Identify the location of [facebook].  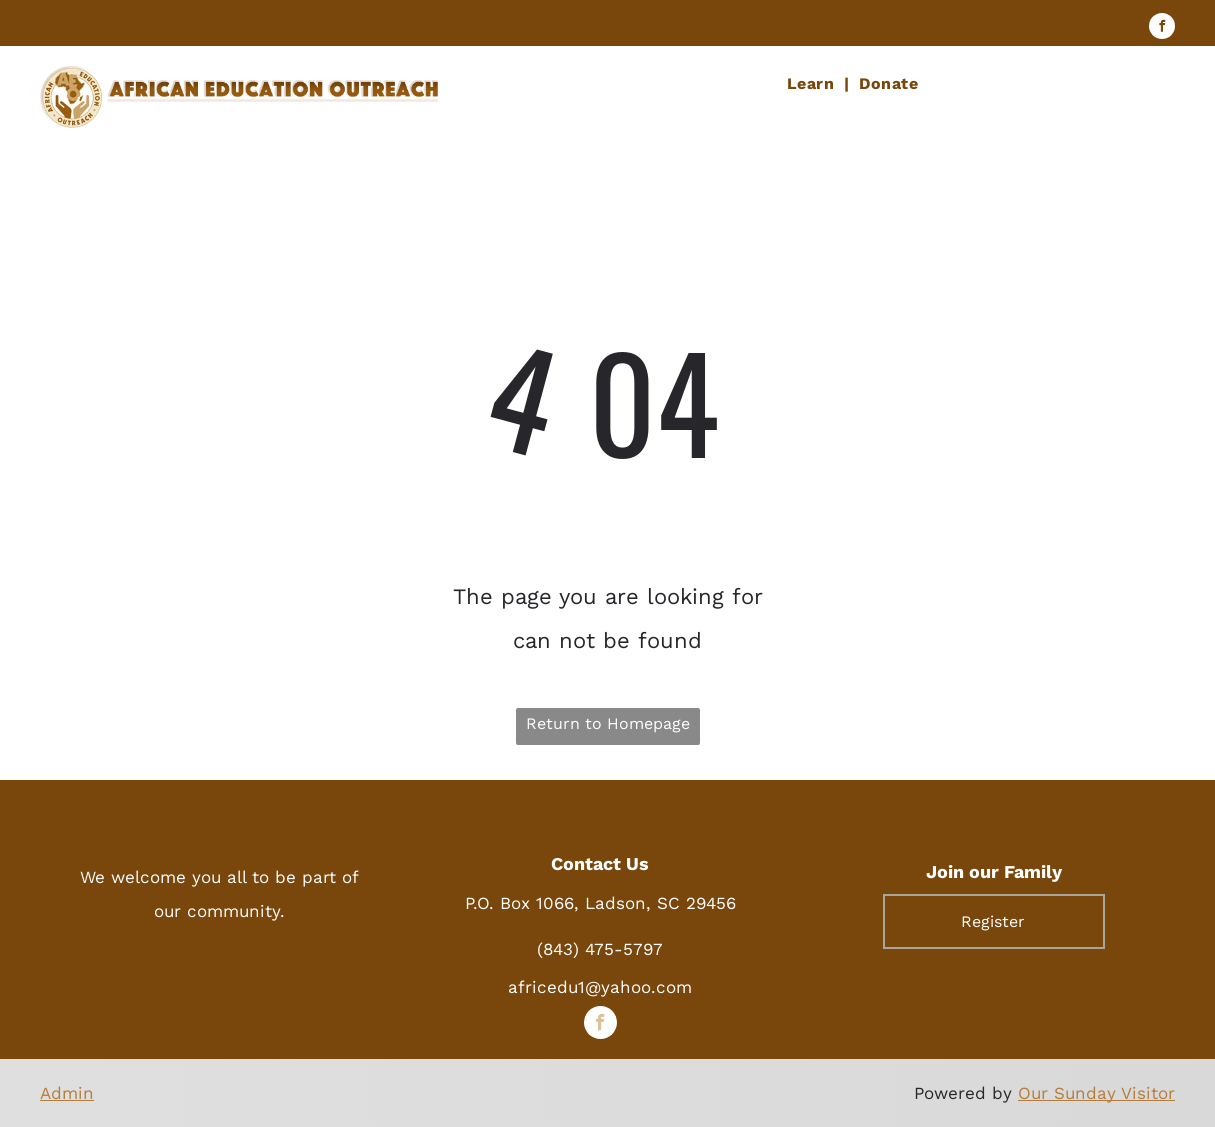
(1162, 28).